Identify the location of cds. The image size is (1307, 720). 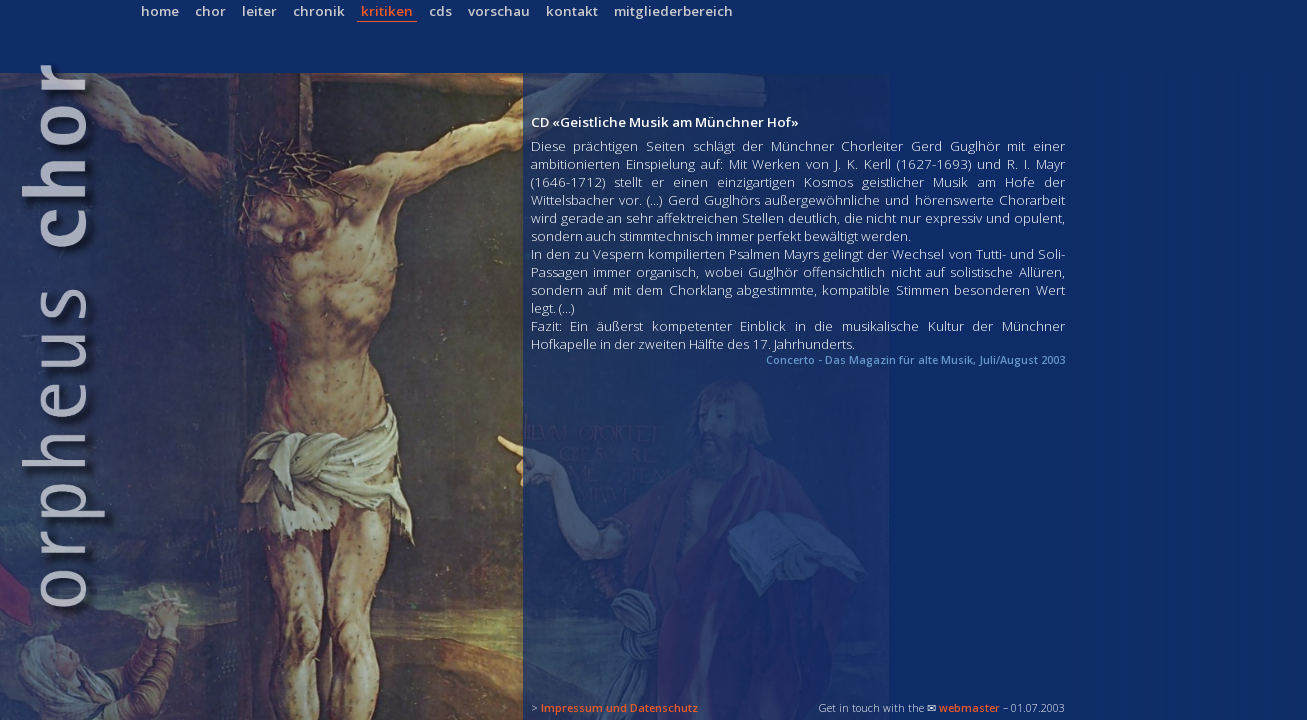
(440, 11).